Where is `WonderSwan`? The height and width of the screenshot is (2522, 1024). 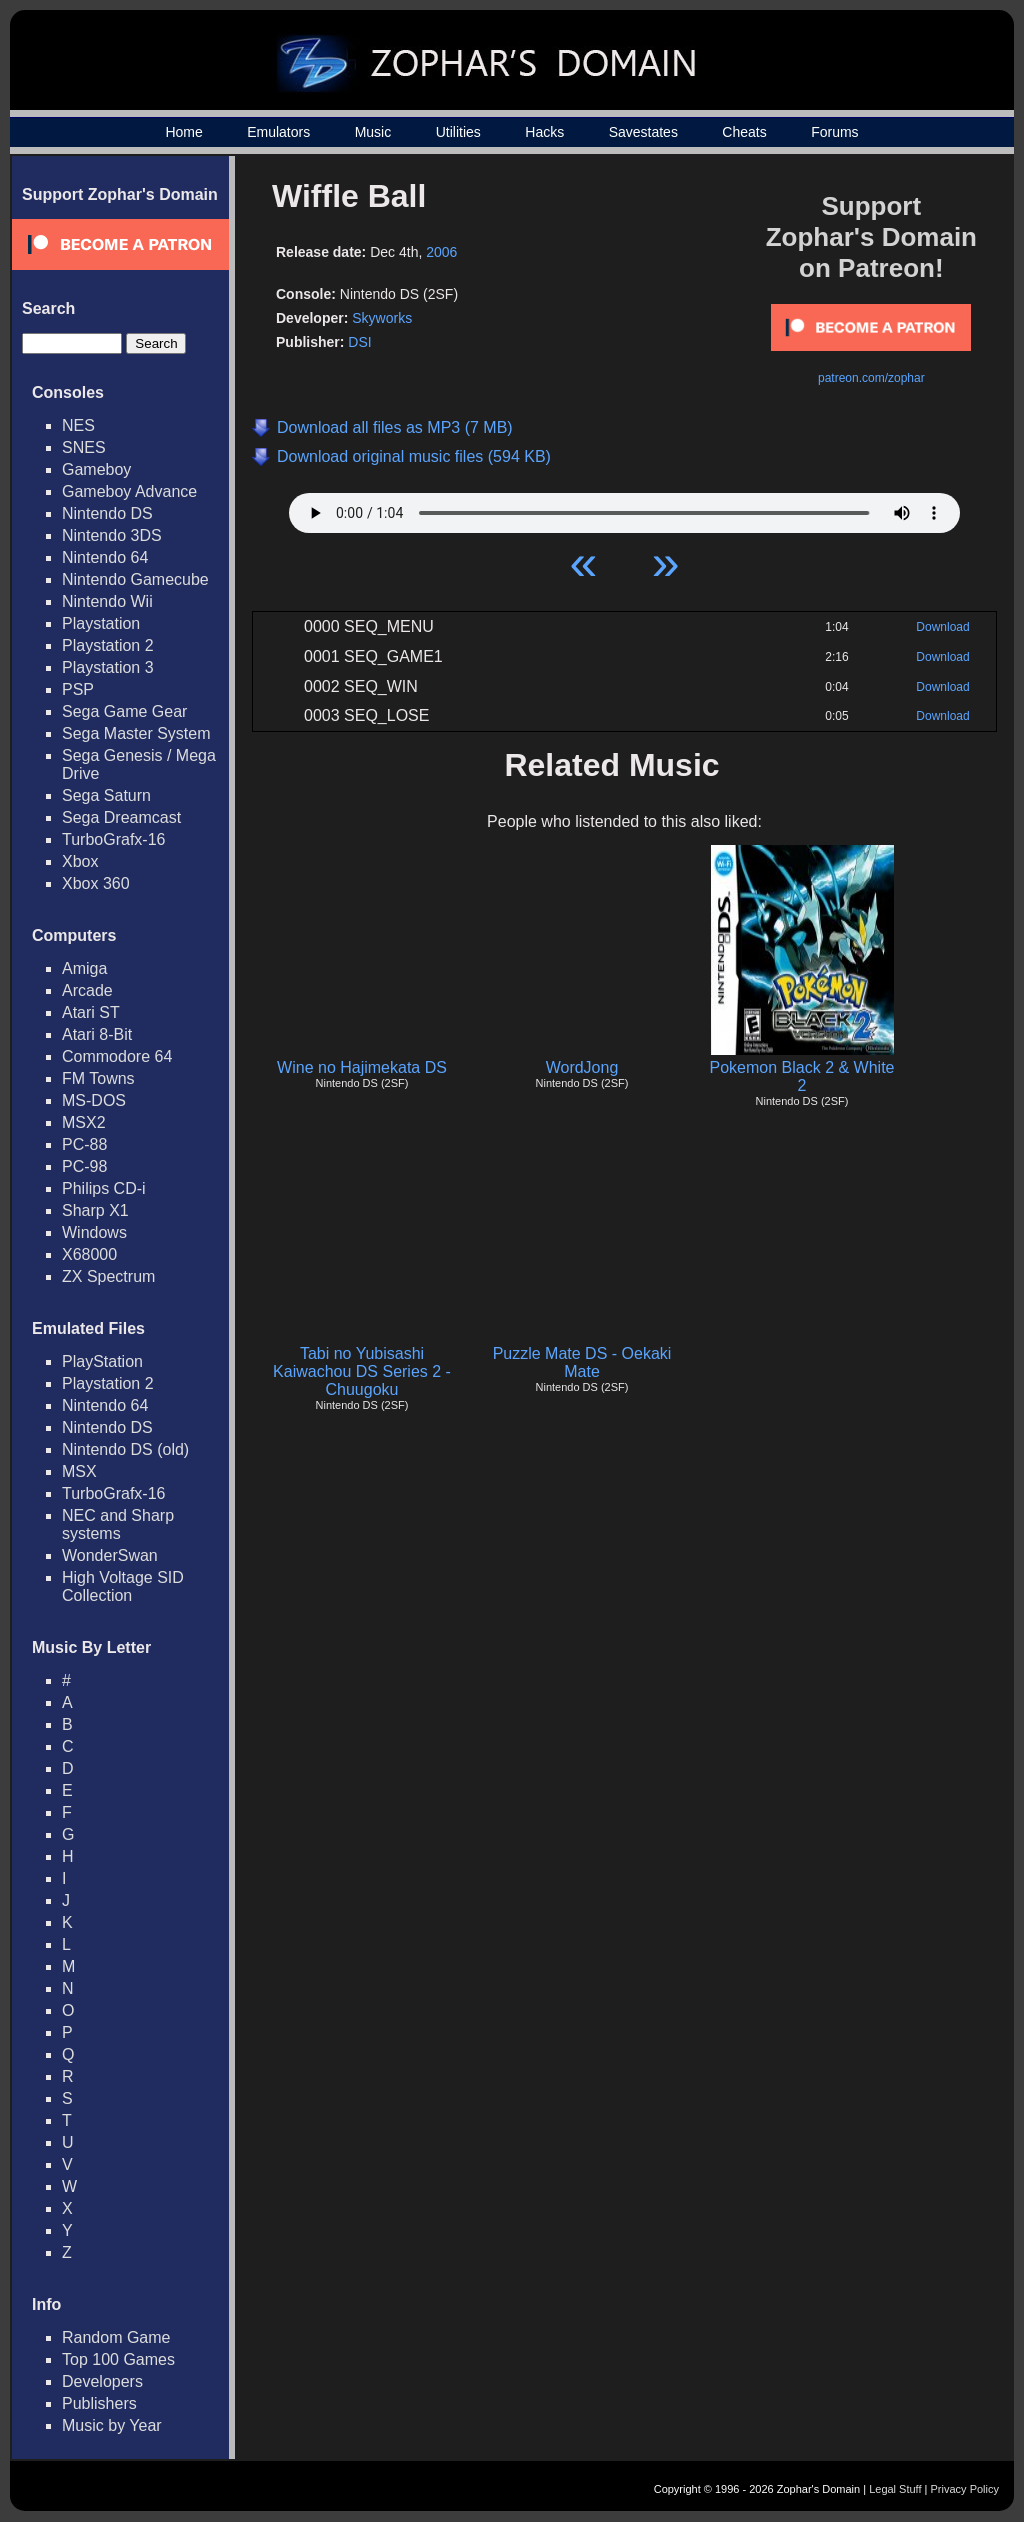 WonderSwan is located at coordinates (110, 1555).